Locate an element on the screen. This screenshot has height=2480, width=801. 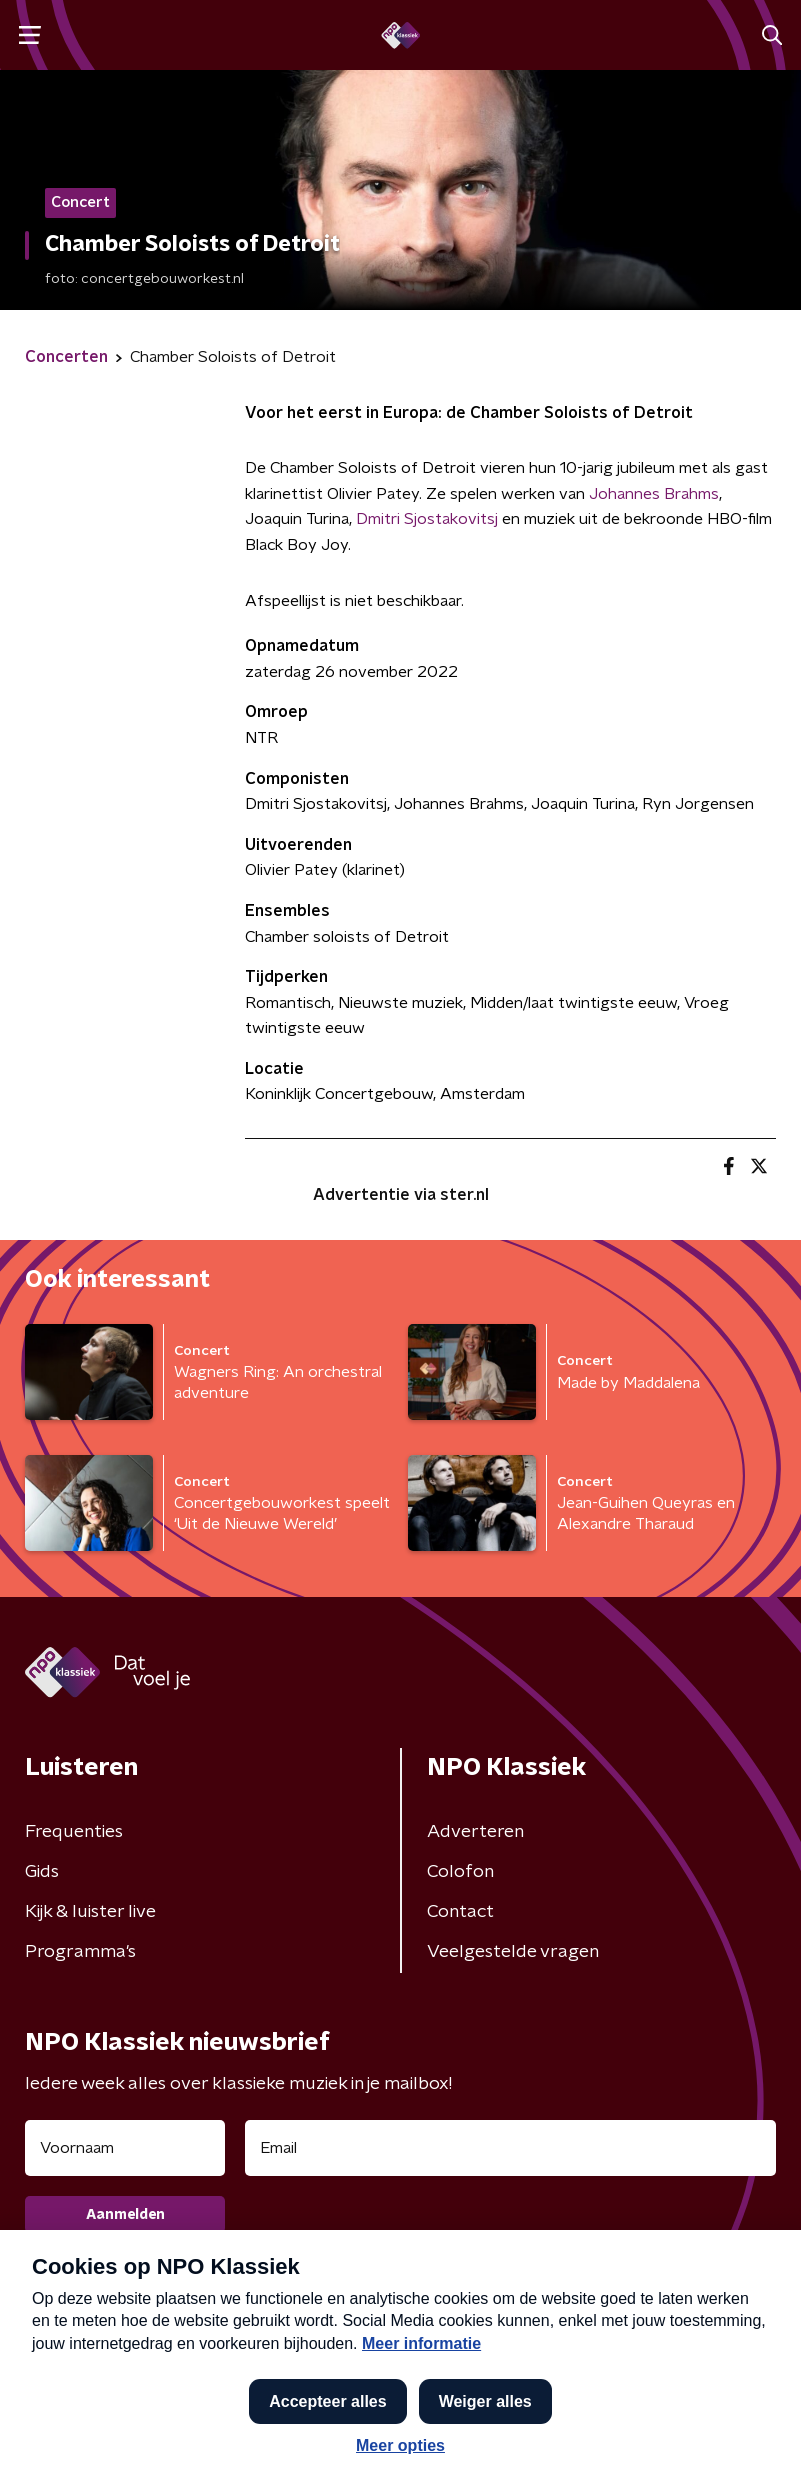
Cookiebeleid is located at coordinates (681, 2344).